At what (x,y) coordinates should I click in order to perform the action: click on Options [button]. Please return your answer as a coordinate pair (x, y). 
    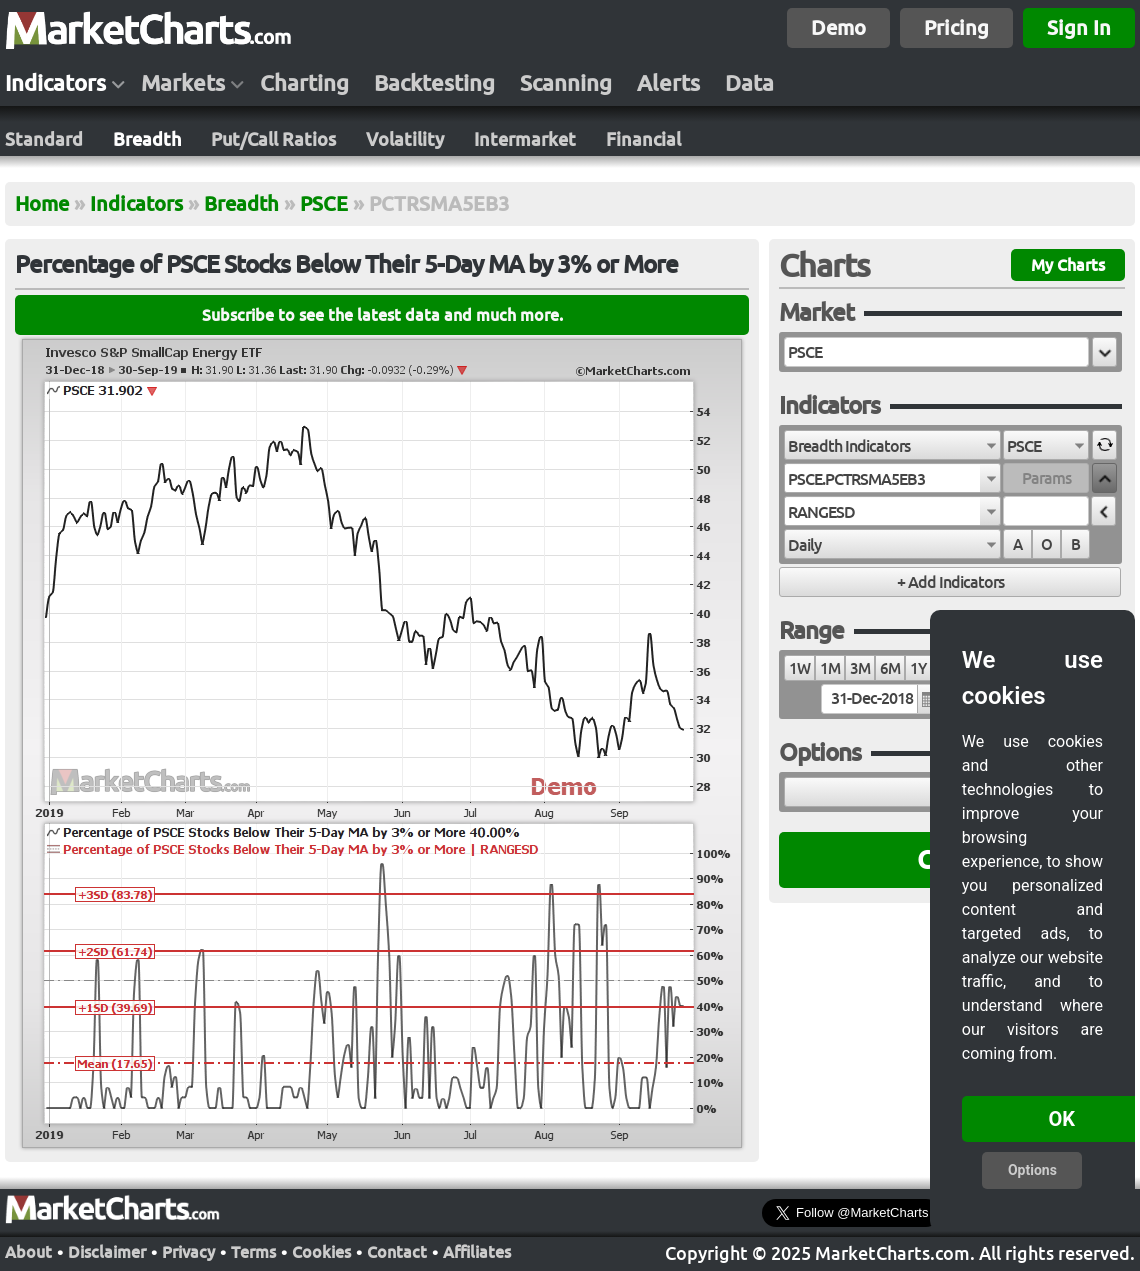
    Looking at the image, I should click on (1032, 1170).